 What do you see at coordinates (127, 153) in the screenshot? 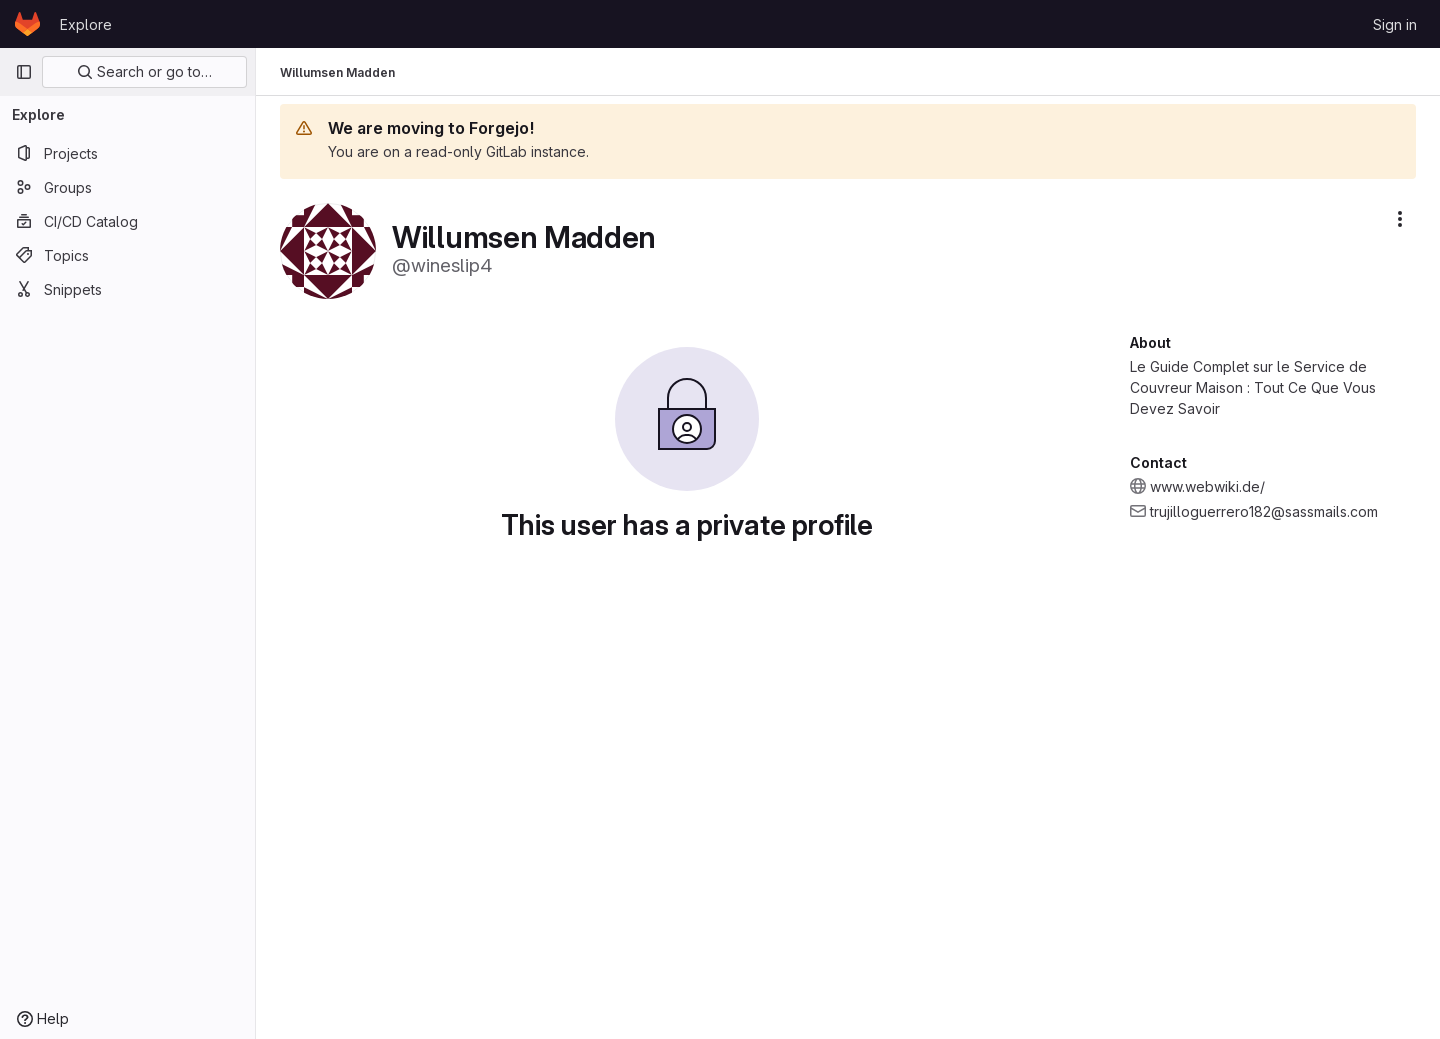
I see `[Projects]` at bounding box center [127, 153].